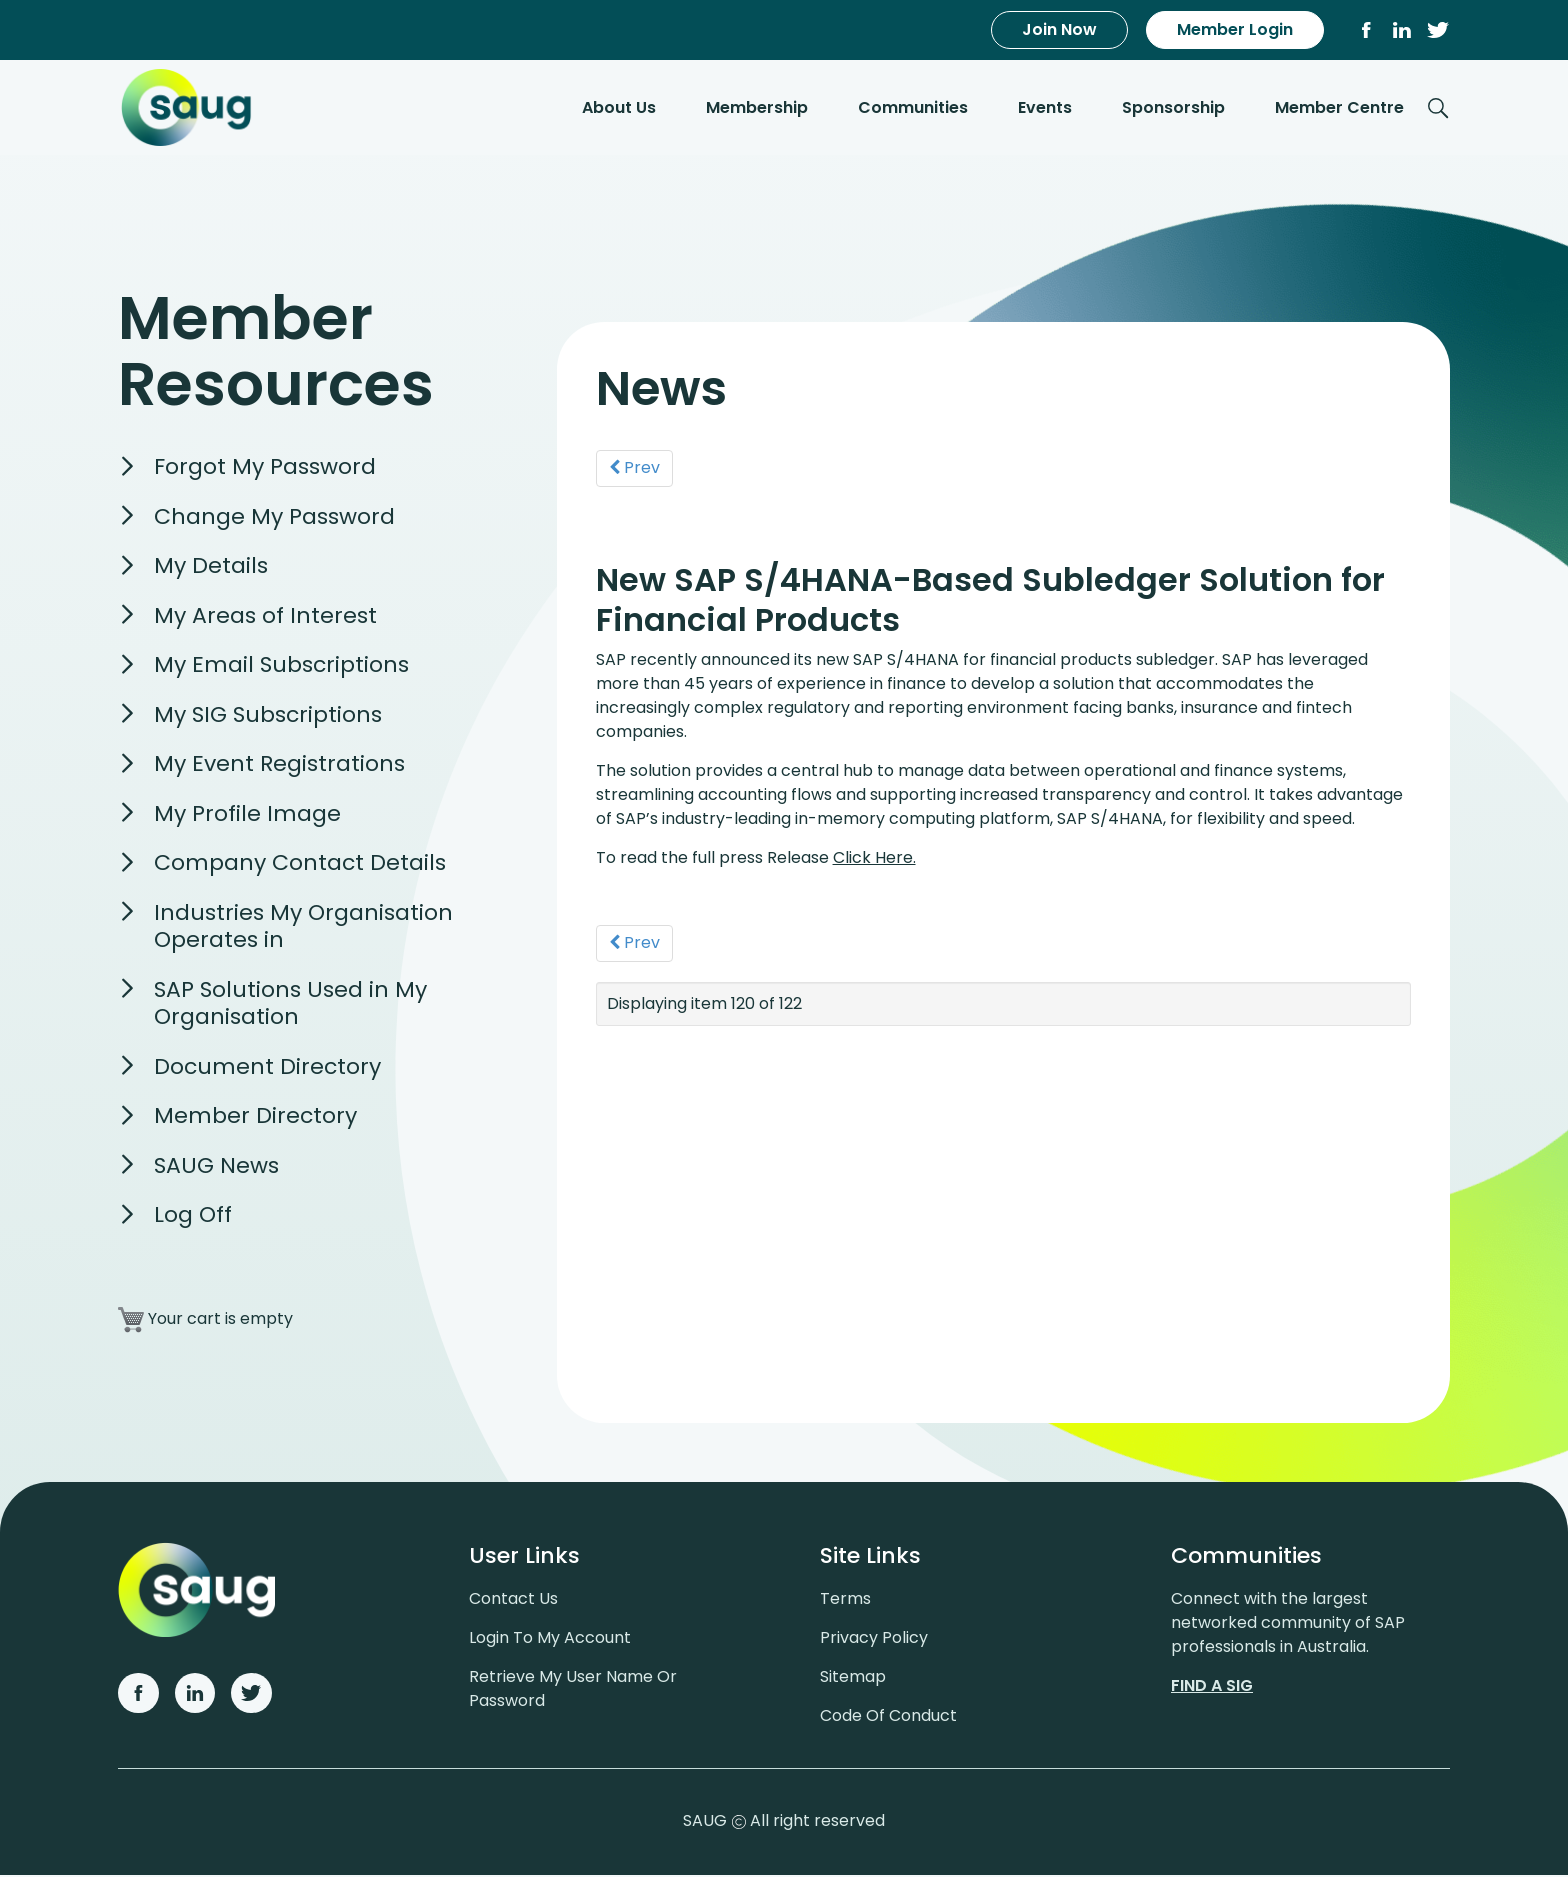  What do you see at coordinates (290, 1005) in the screenshot?
I see `SAP Solutions Used in My Organisation` at bounding box center [290, 1005].